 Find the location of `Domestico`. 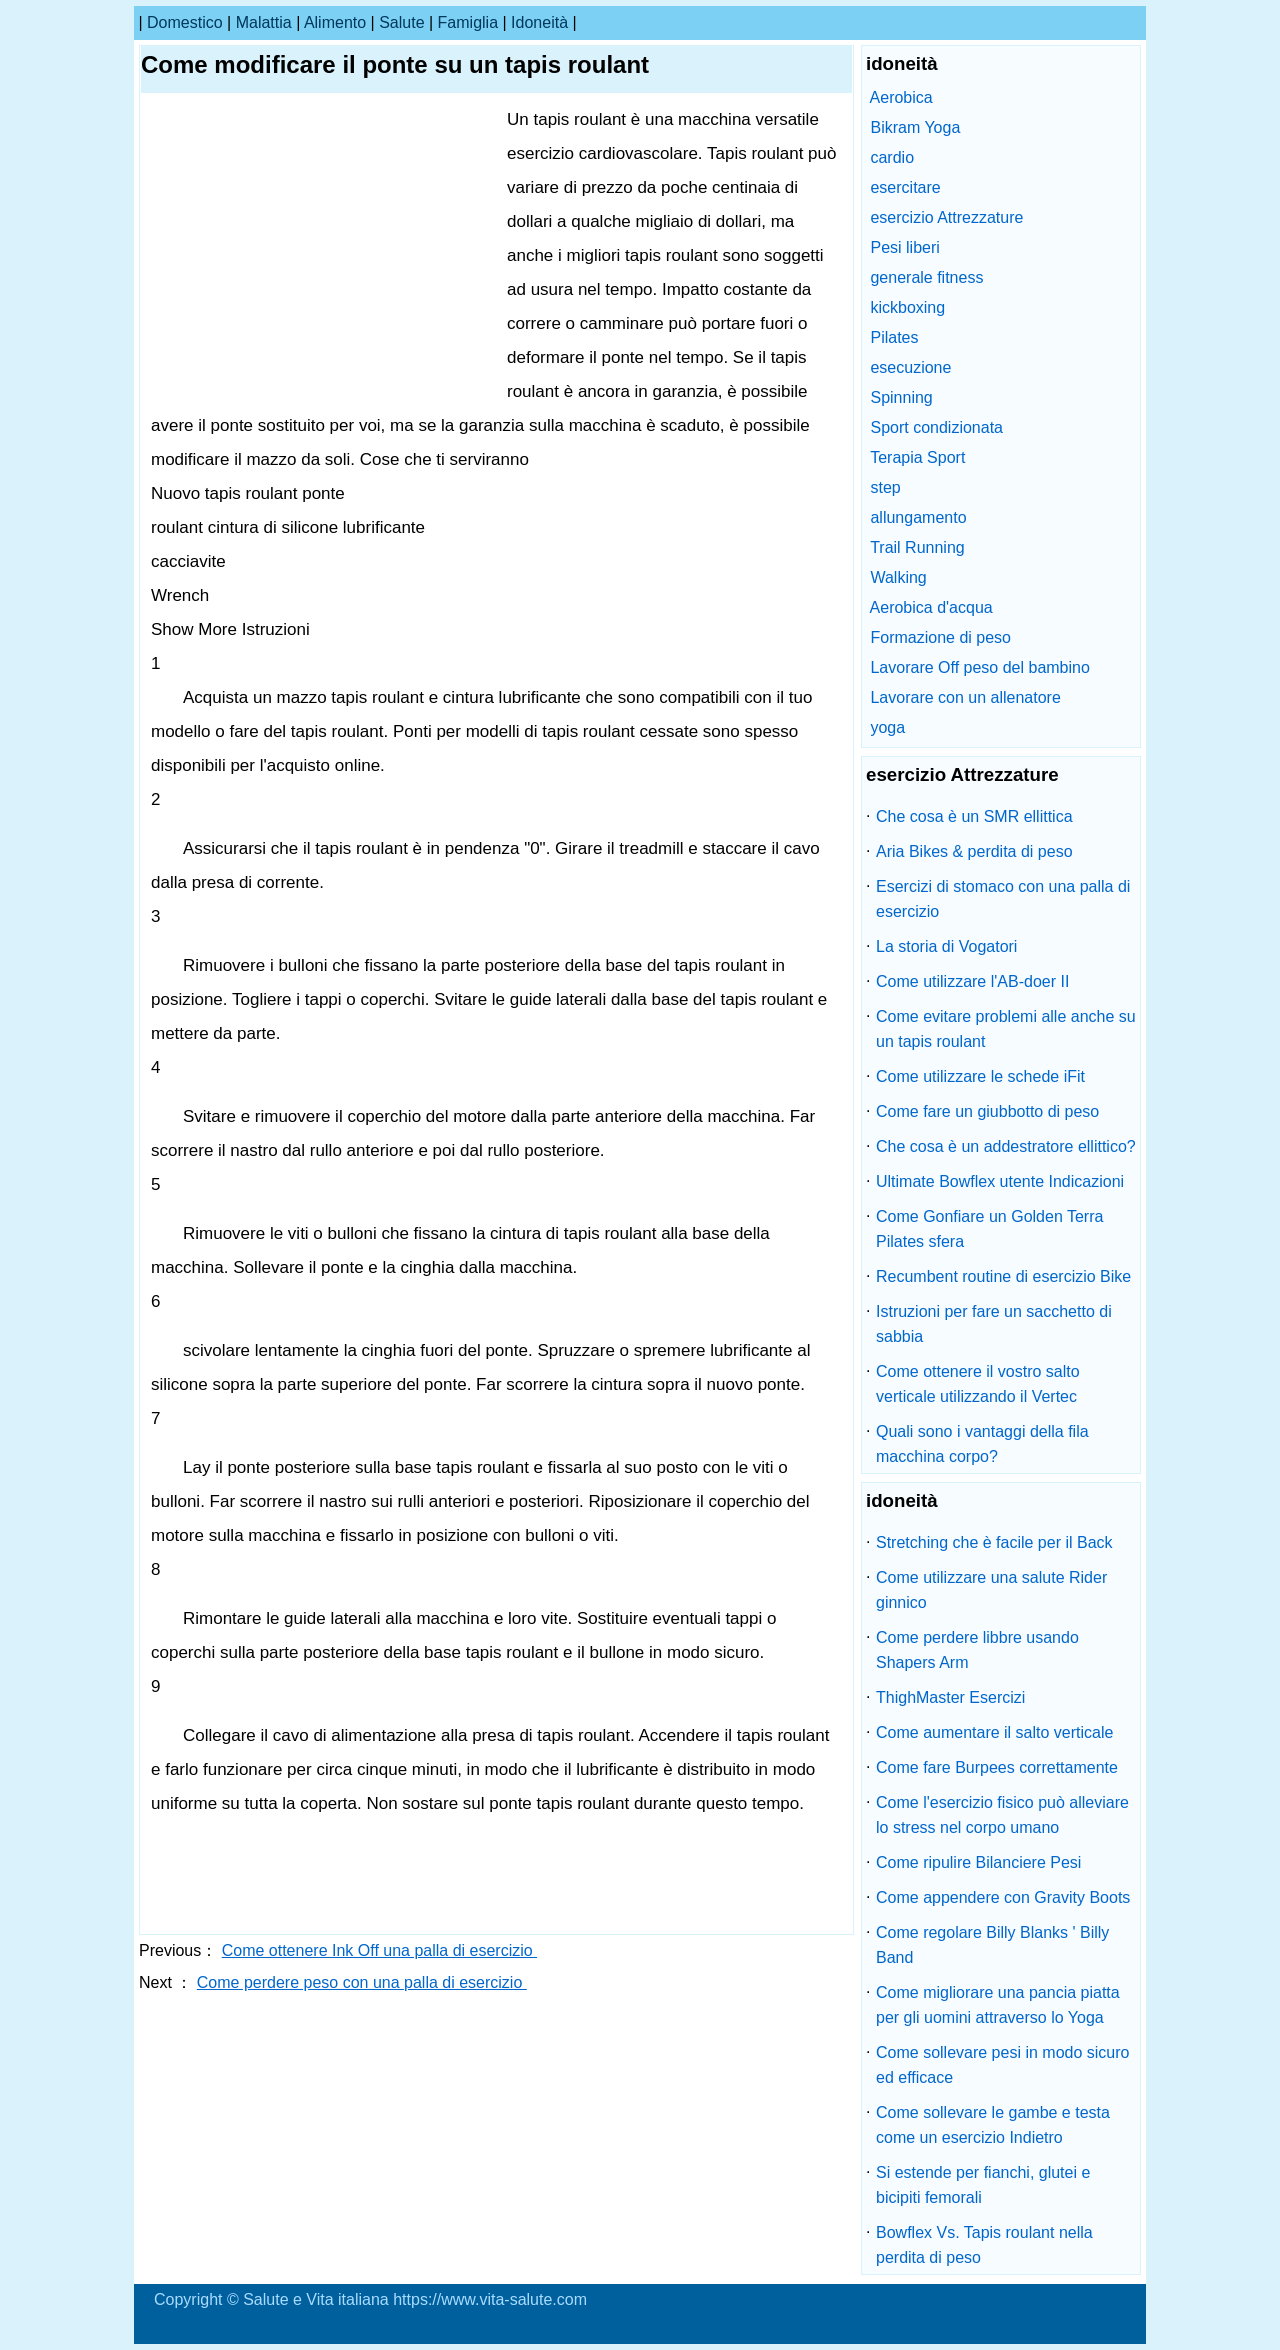

Domestico is located at coordinates (185, 22).